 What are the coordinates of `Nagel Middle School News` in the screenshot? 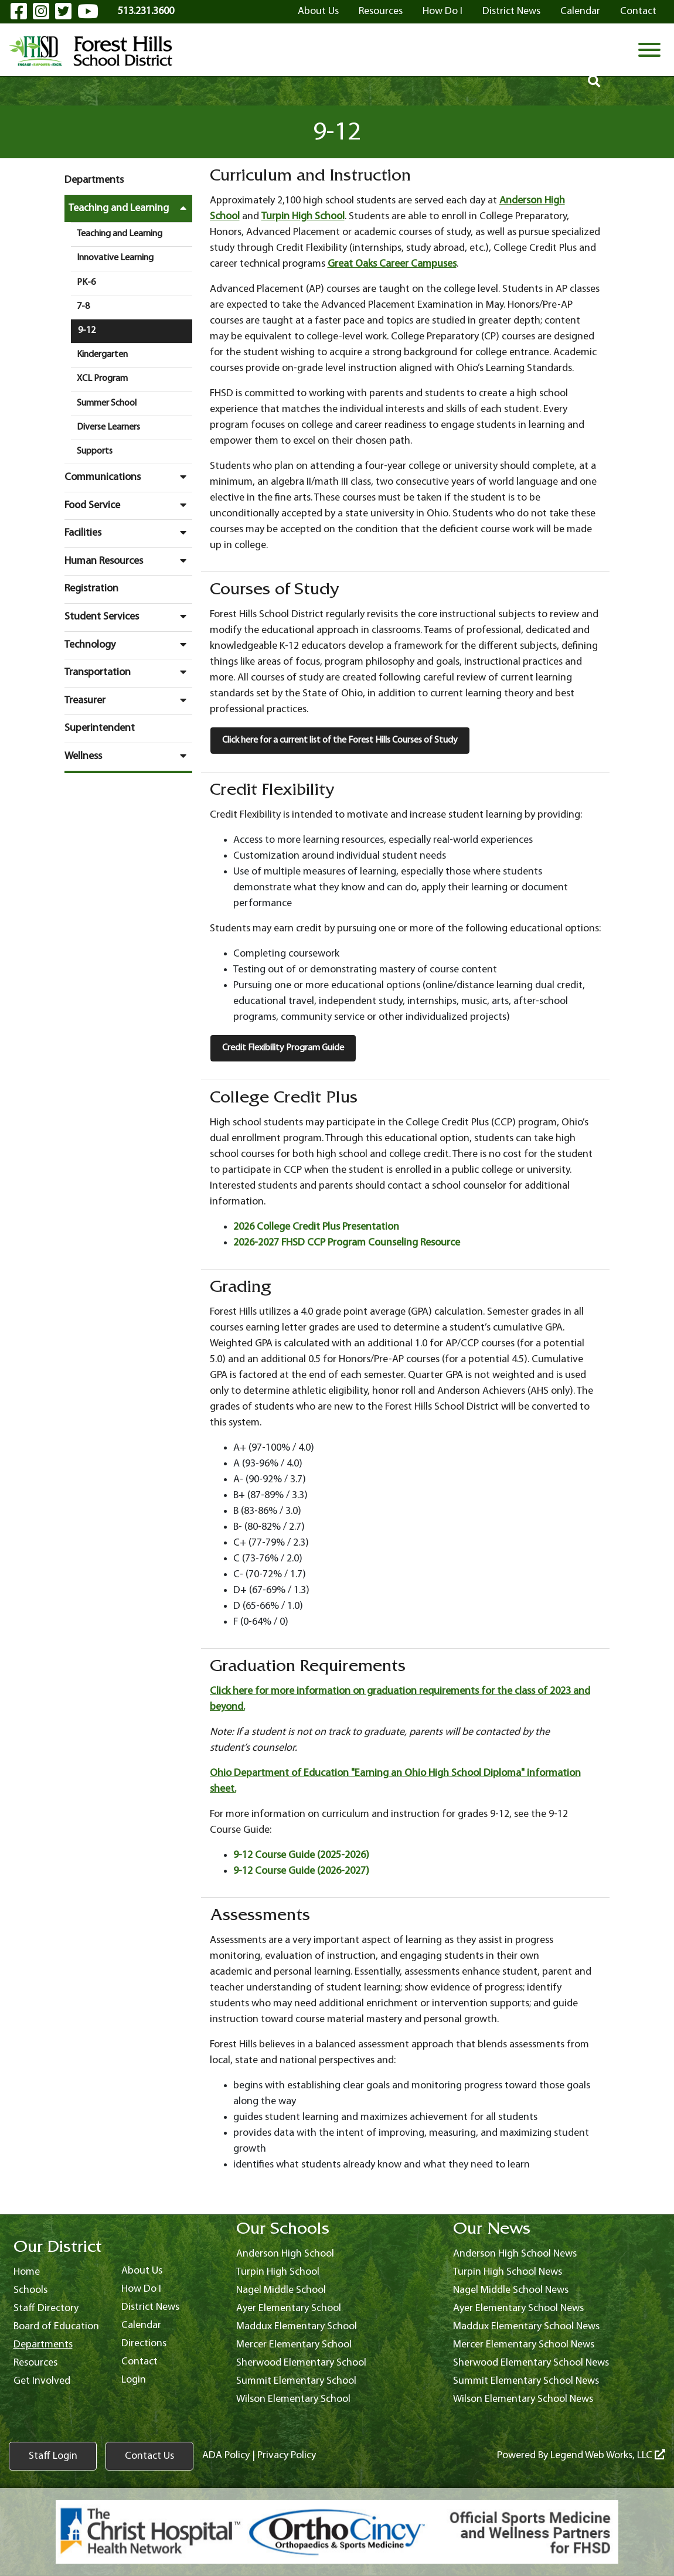 It's located at (511, 2290).